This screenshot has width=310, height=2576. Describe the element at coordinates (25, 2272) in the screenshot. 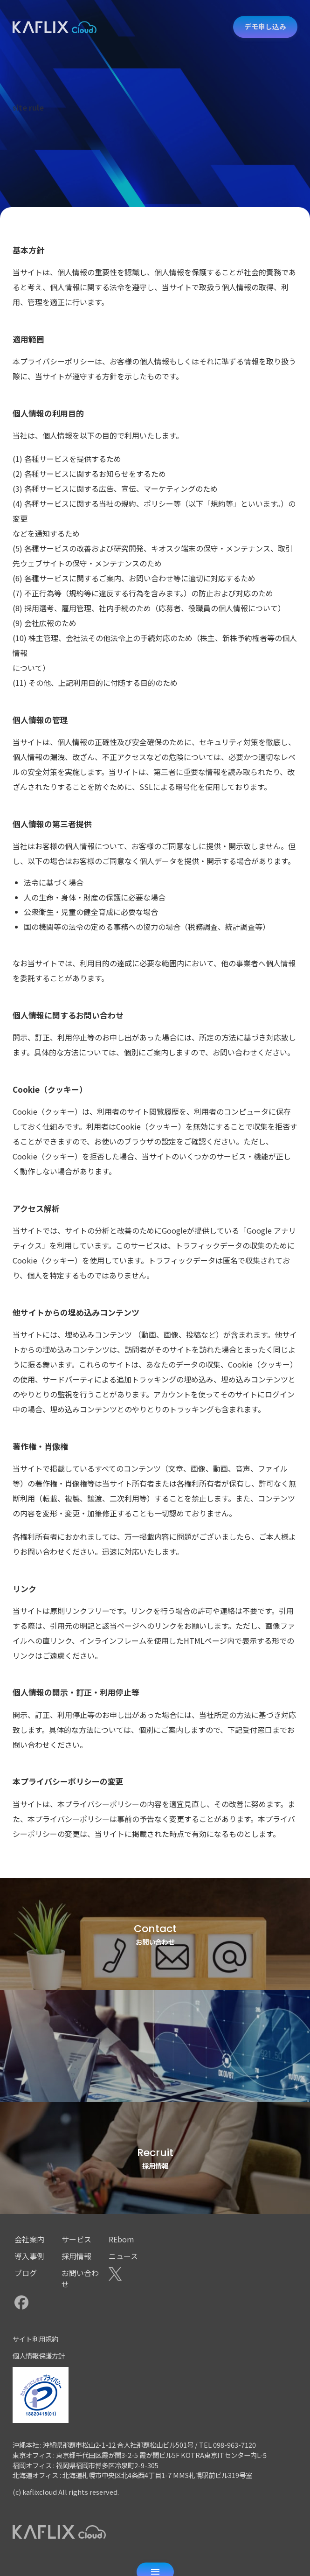

I see `ブログ` at that location.